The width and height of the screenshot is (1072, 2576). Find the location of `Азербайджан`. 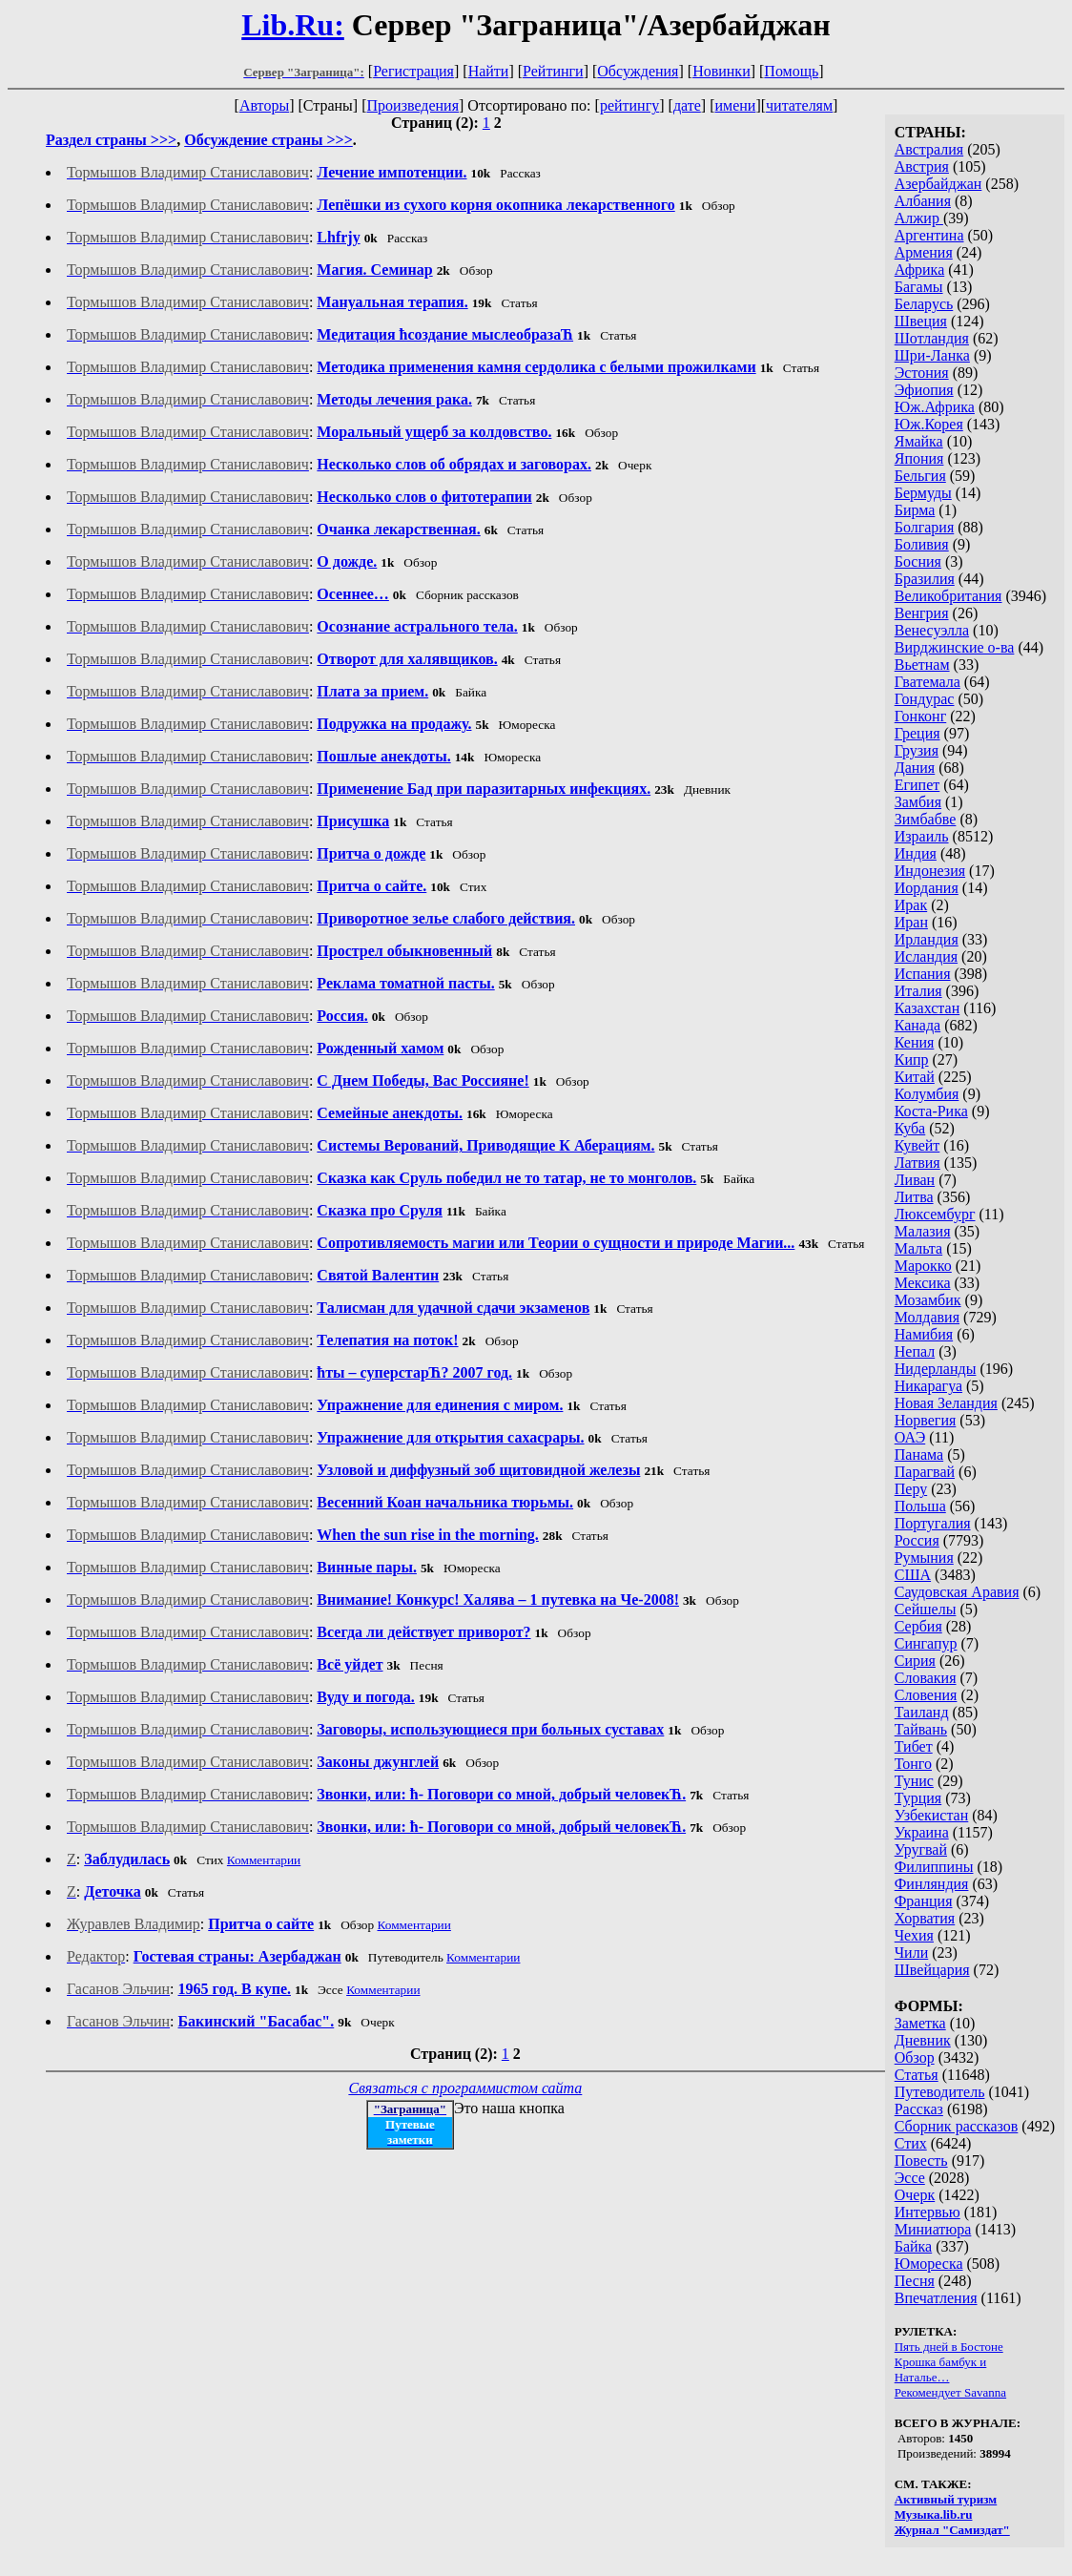

Азербайджан is located at coordinates (938, 184).